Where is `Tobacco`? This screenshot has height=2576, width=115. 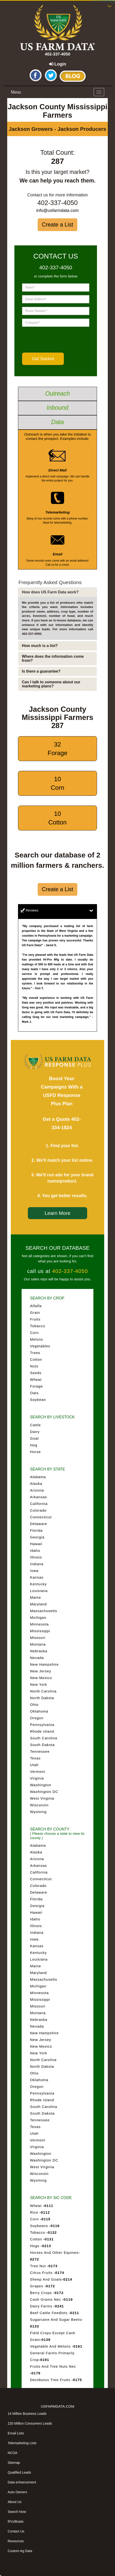
Tobacco is located at coordinates (37, 1326).